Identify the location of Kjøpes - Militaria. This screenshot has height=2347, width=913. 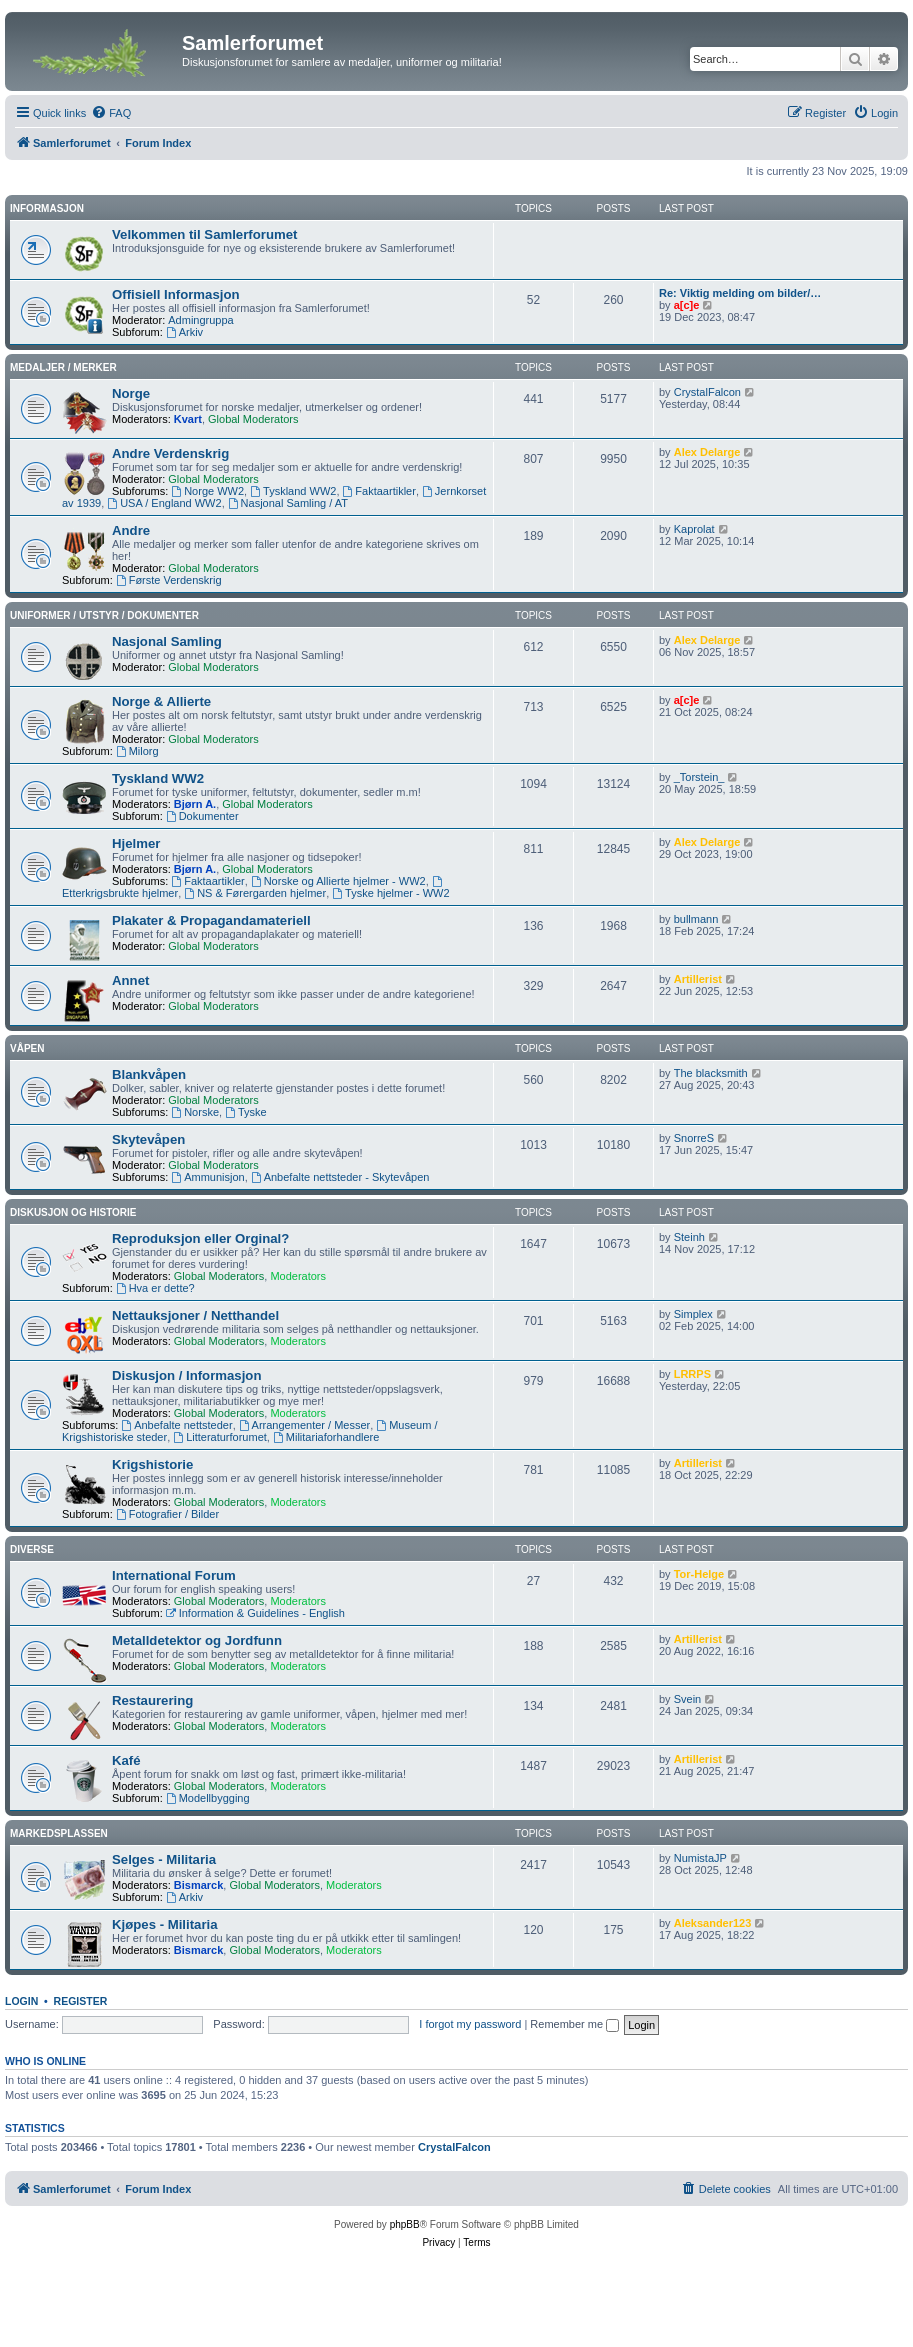
(165, 1924).